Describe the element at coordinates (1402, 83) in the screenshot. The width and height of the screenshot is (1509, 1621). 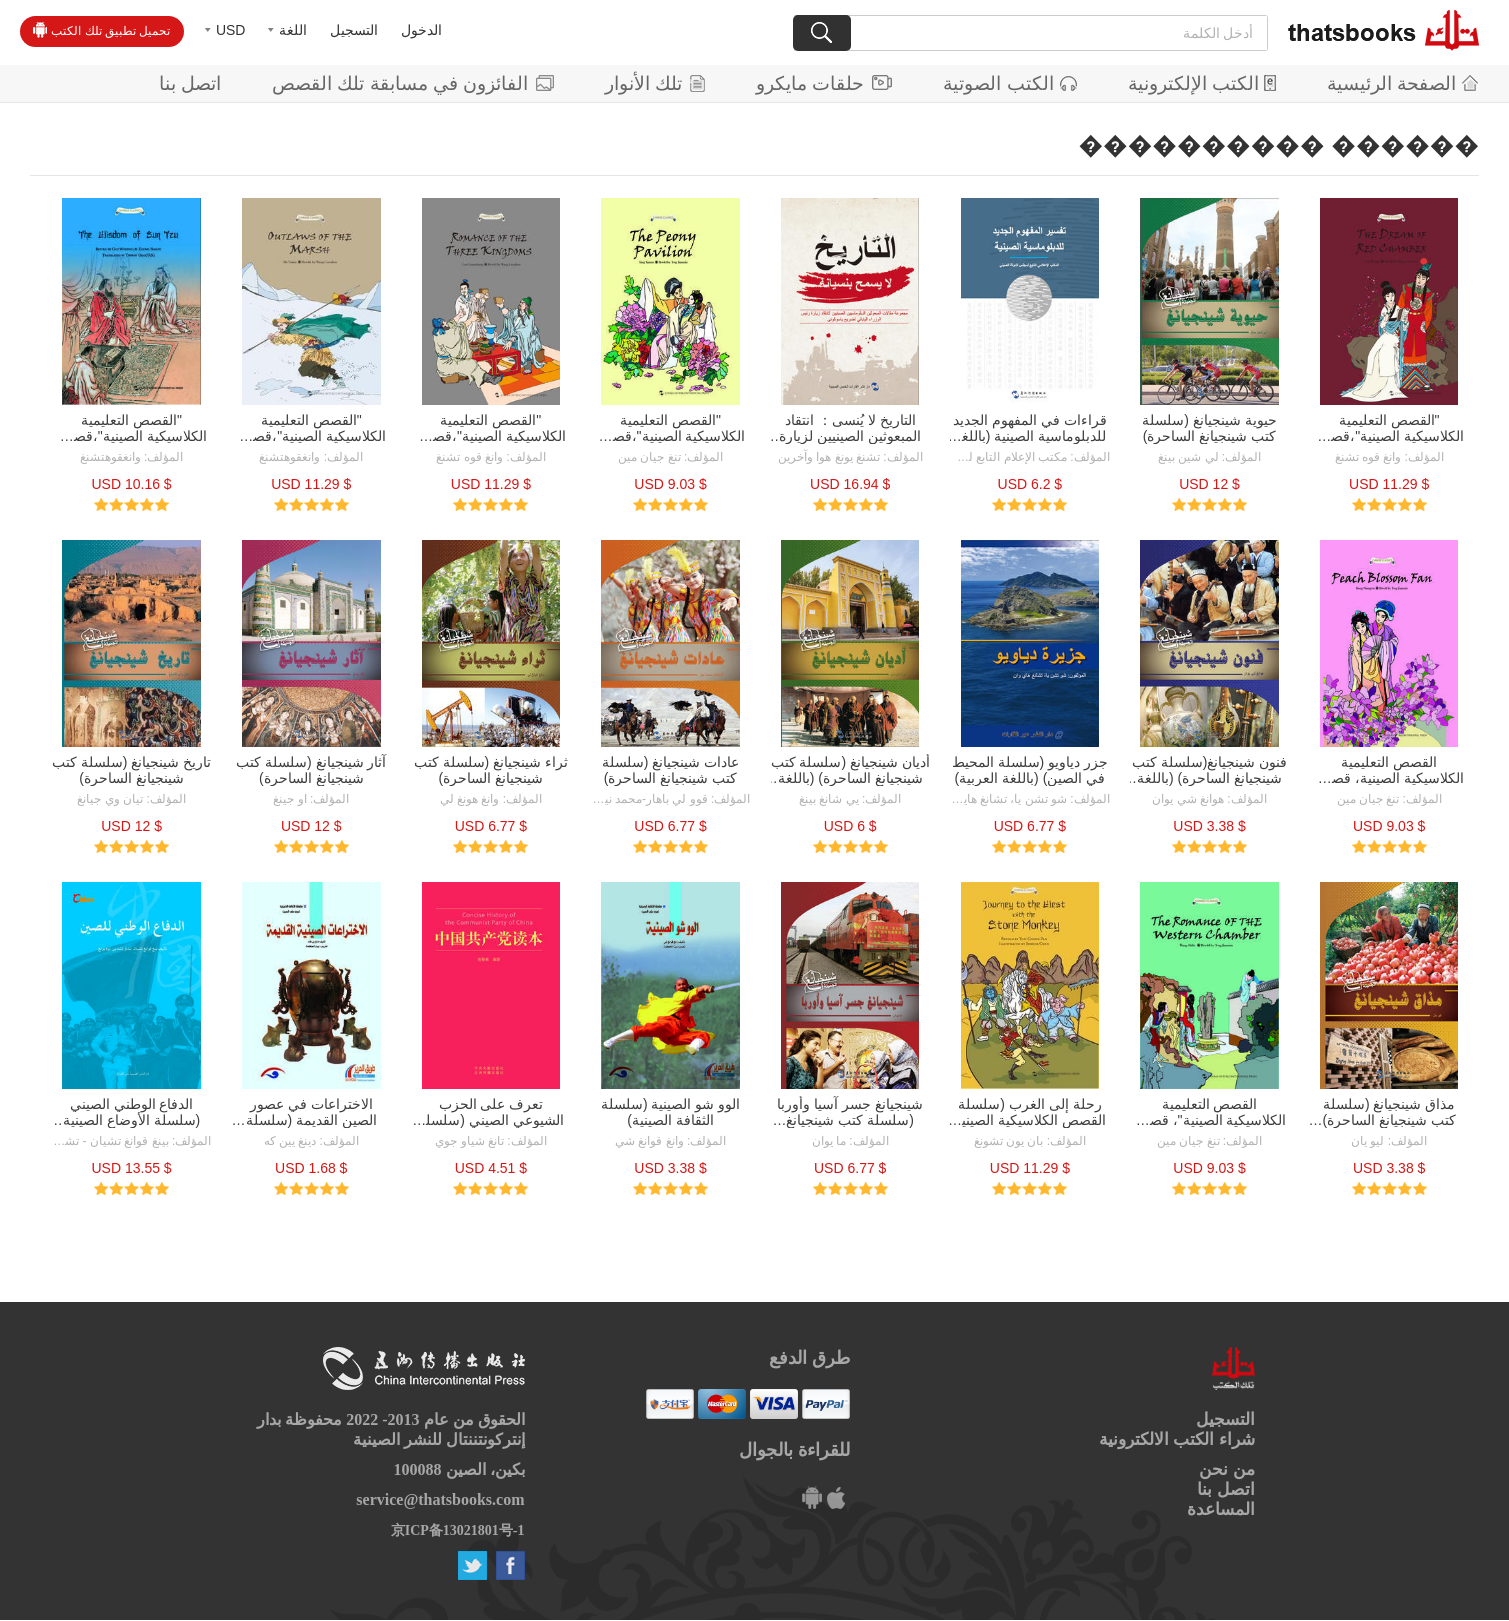
I see `الصفحة الرئيسية` at that location.